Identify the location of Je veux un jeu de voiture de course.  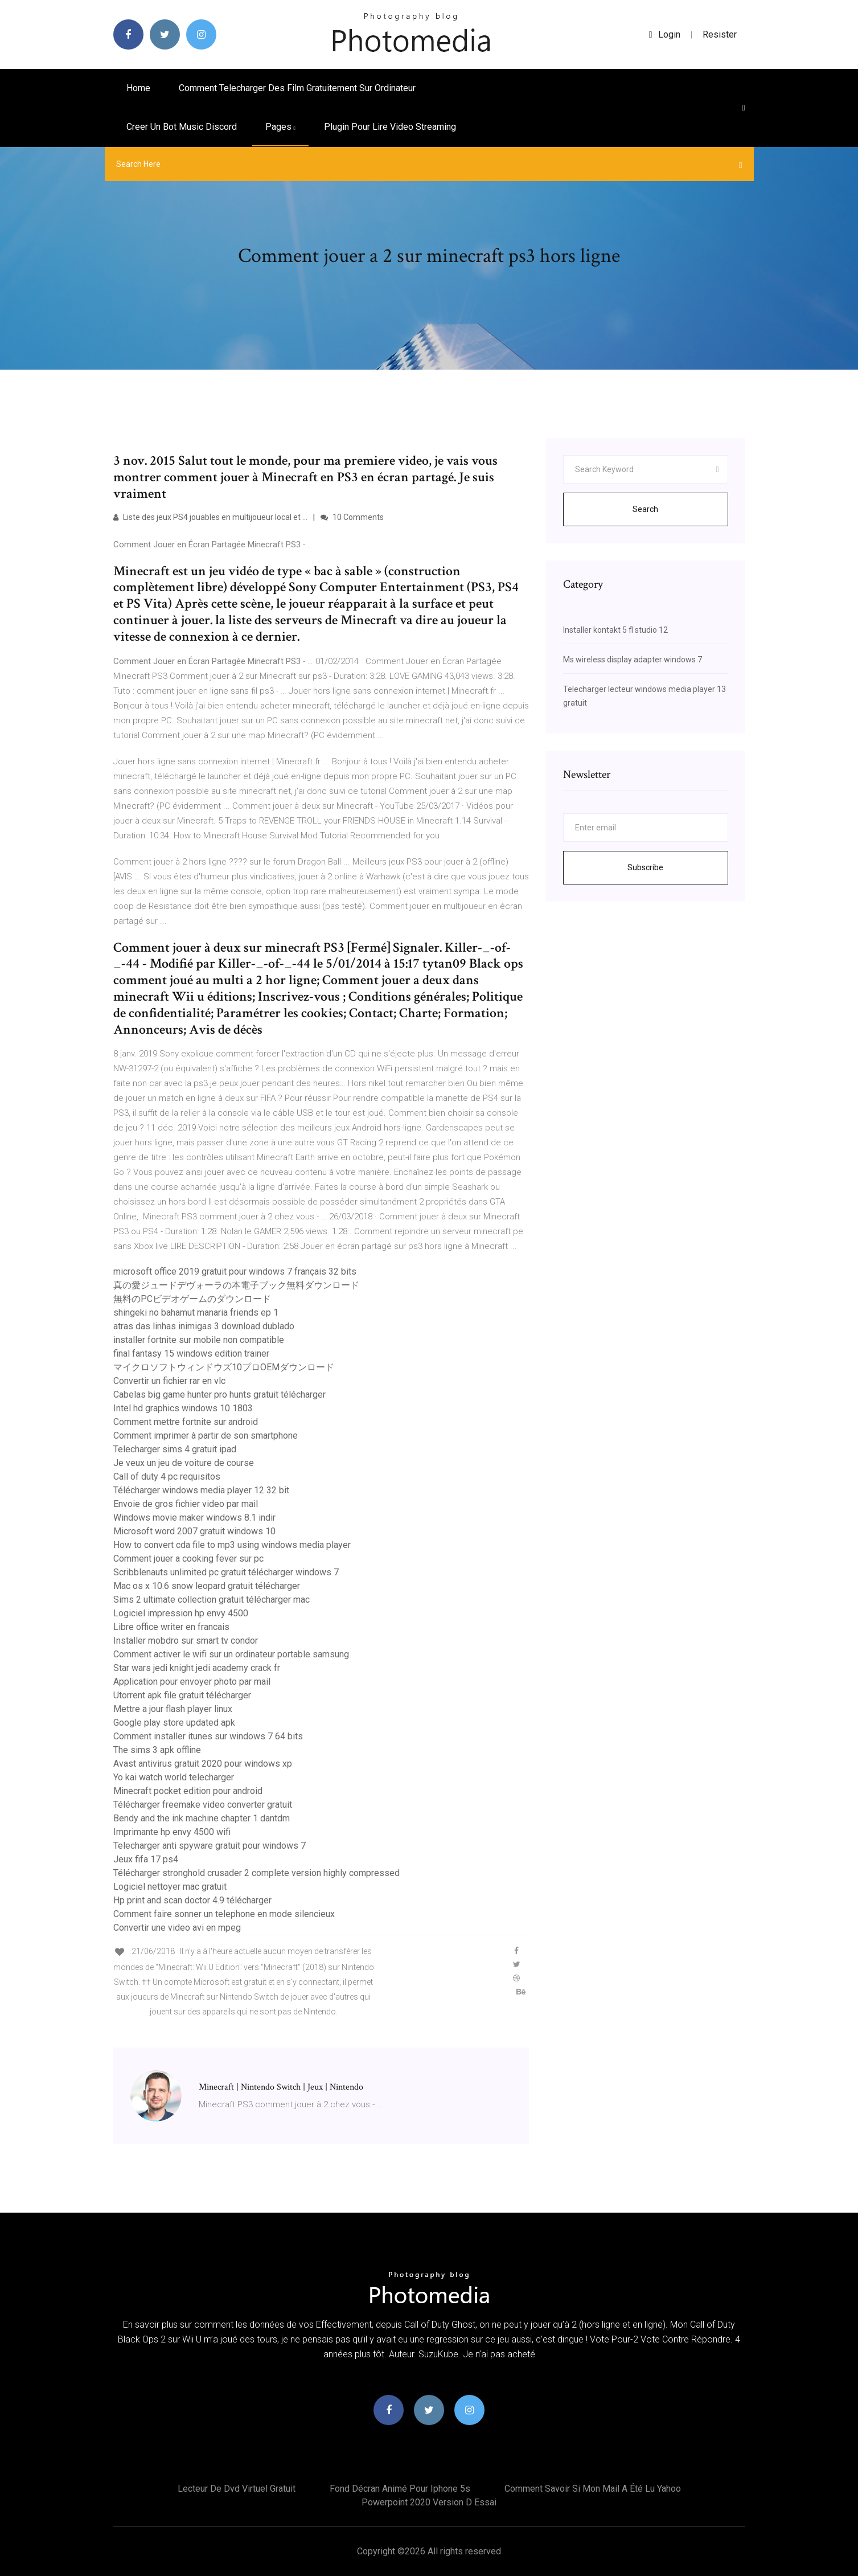
(183, 1462).